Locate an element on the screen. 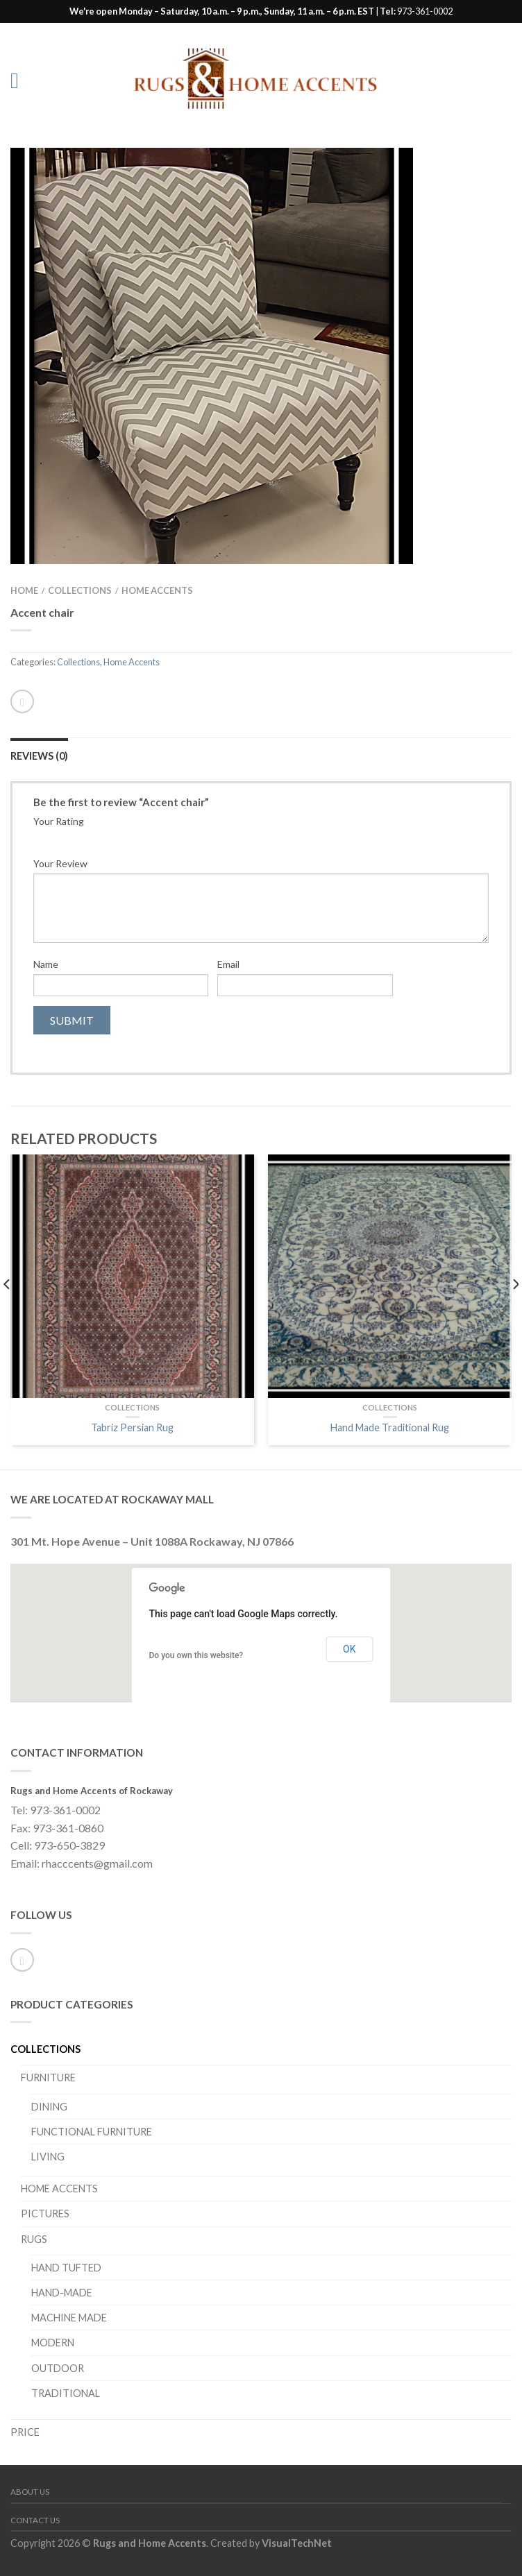  Do you own this website? is located at coordinates (196, 1655).